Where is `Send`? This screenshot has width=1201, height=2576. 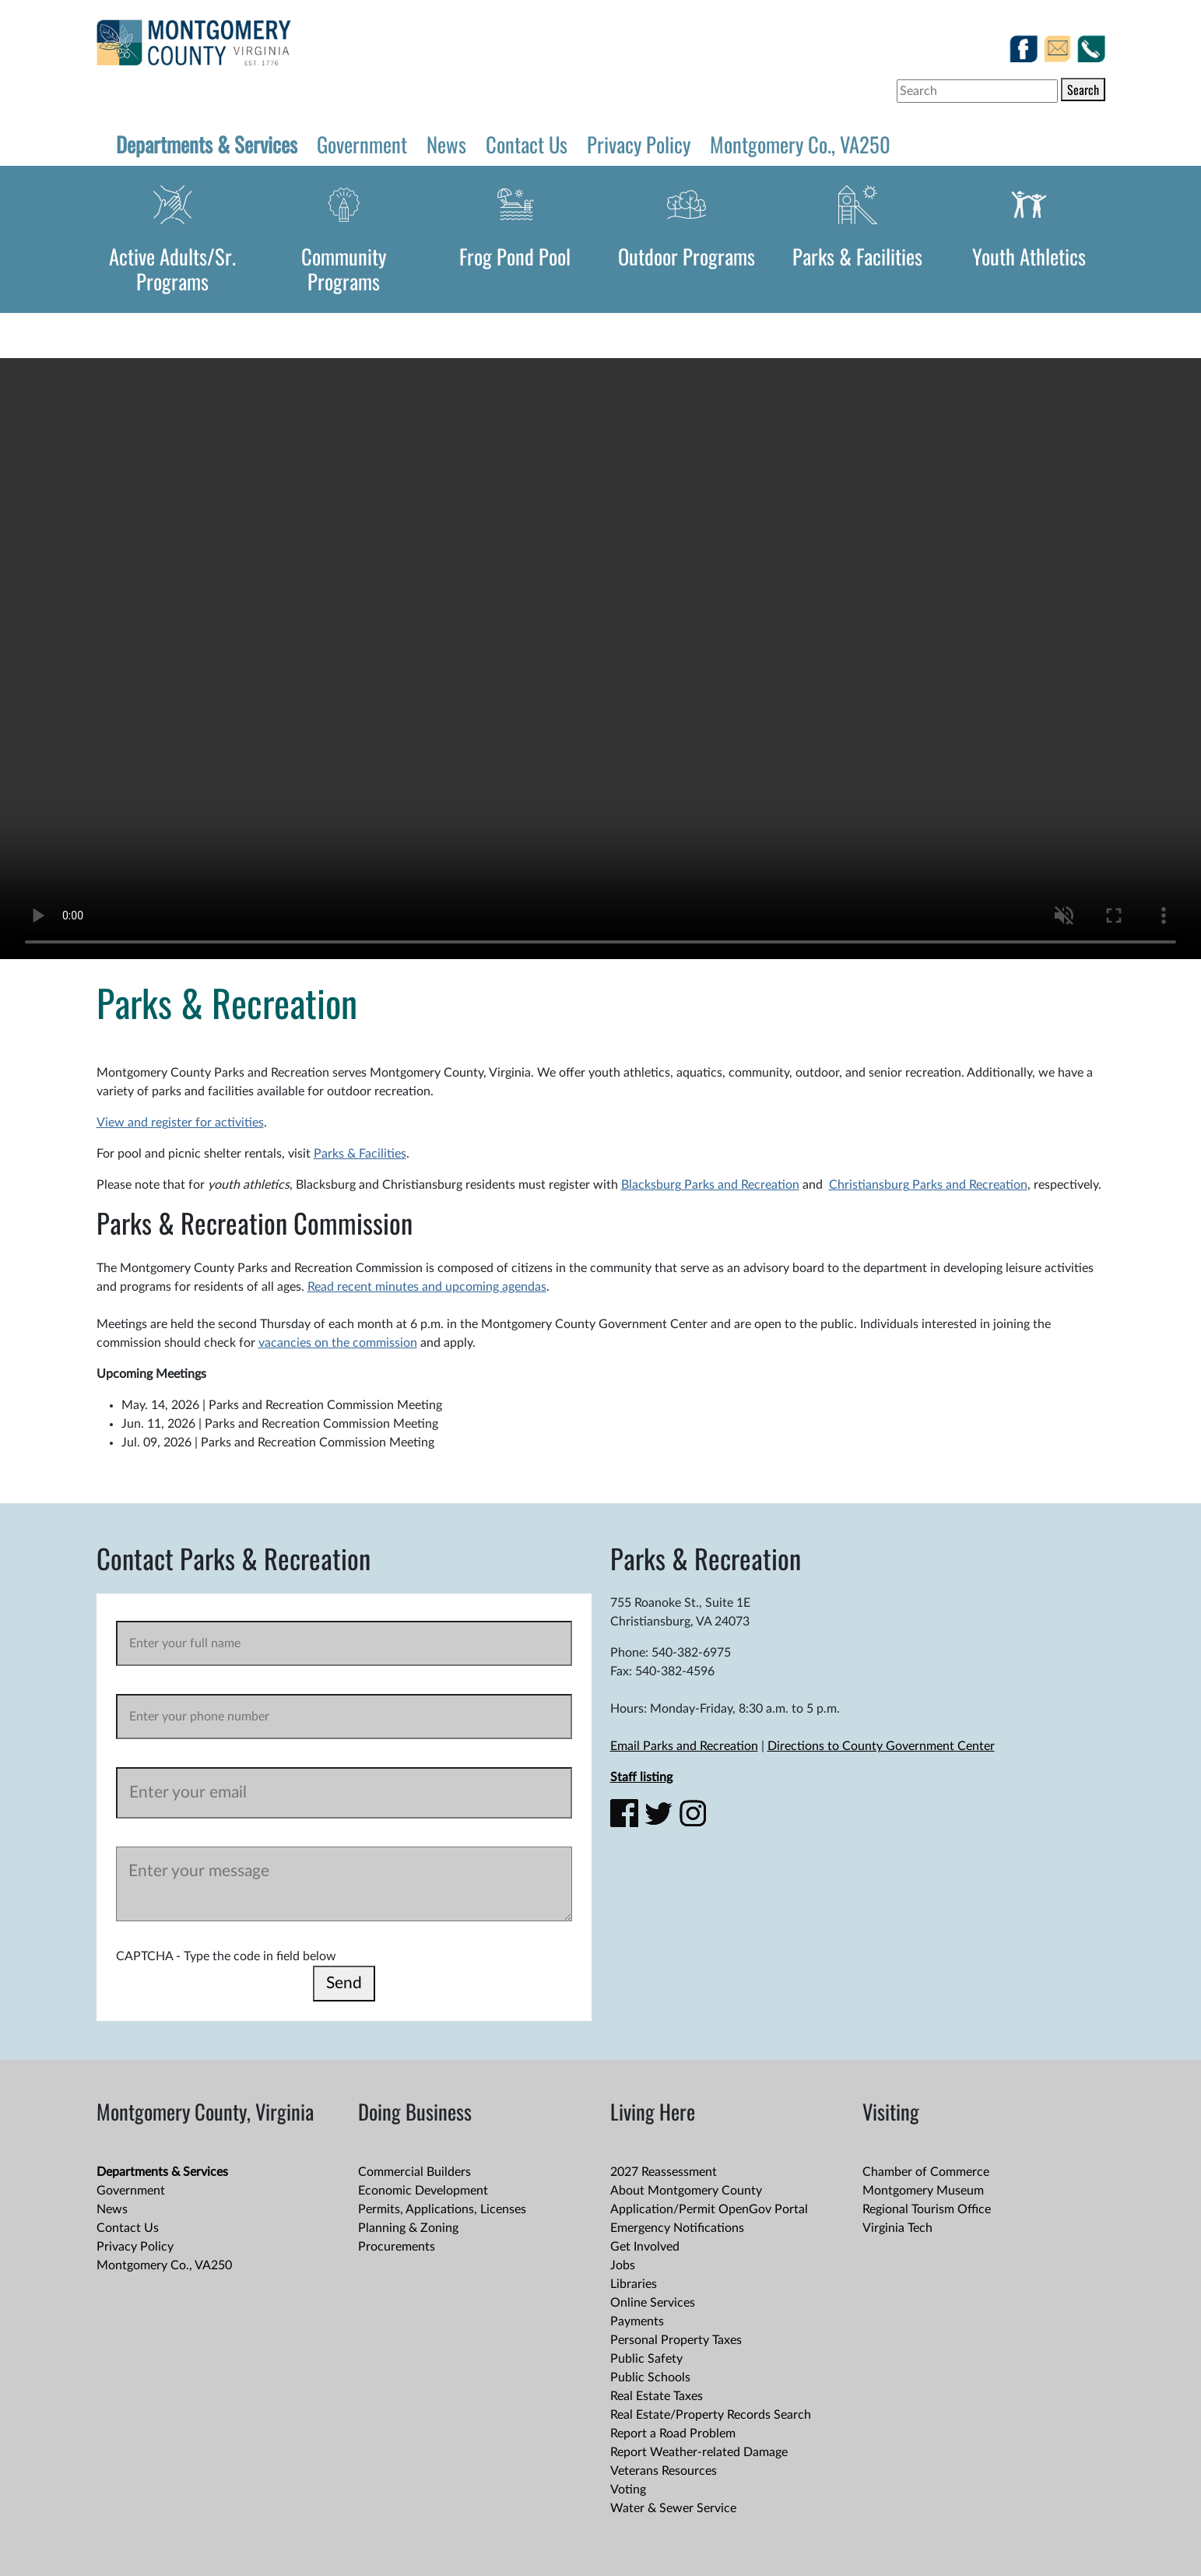 Send is located at coordinates (344, 1983).